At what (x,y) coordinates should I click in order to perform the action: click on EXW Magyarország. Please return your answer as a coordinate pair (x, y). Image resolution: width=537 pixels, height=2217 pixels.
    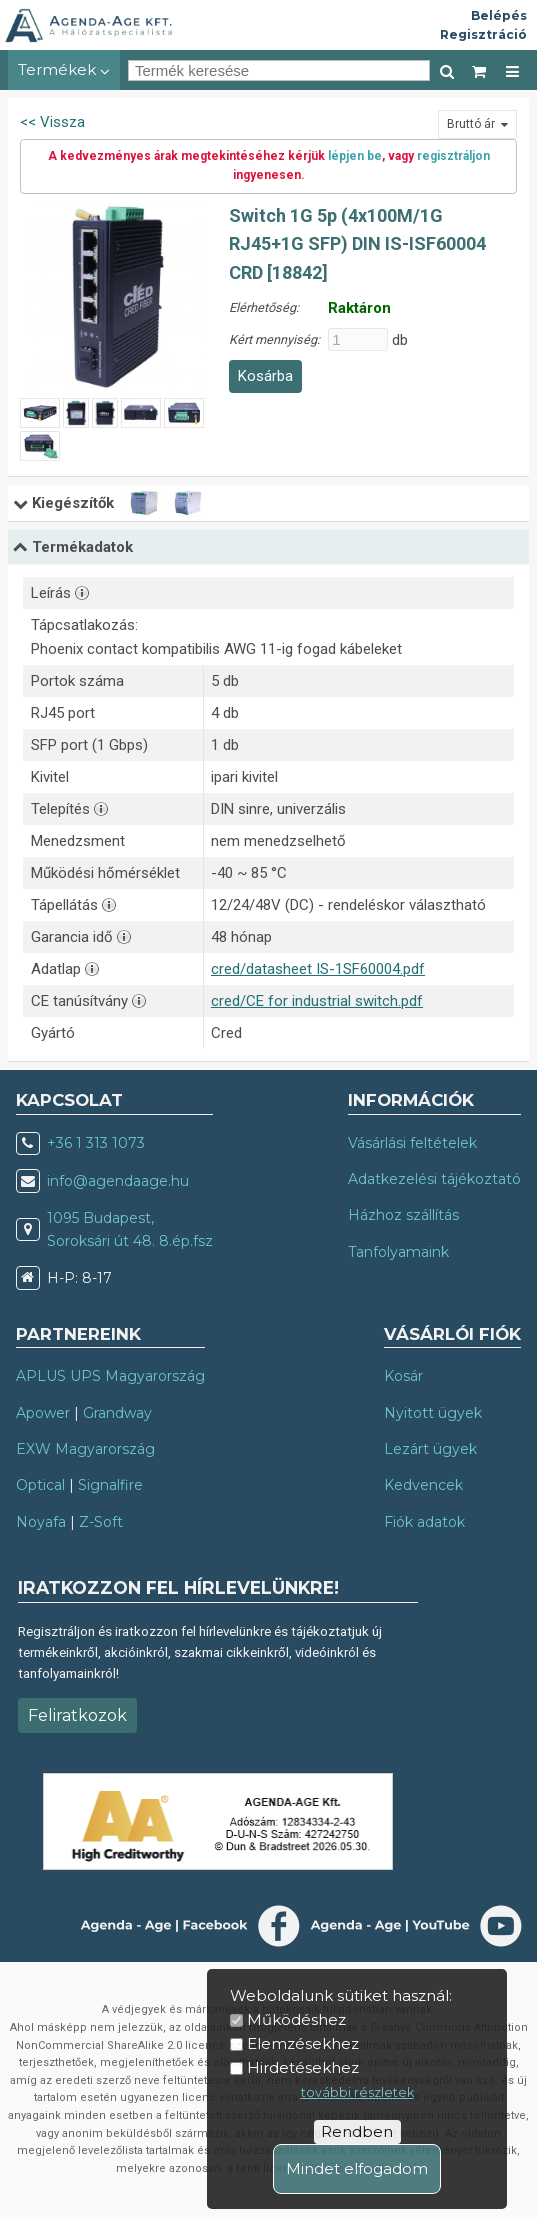
    Looking at the image, I should click on (85, 1449).